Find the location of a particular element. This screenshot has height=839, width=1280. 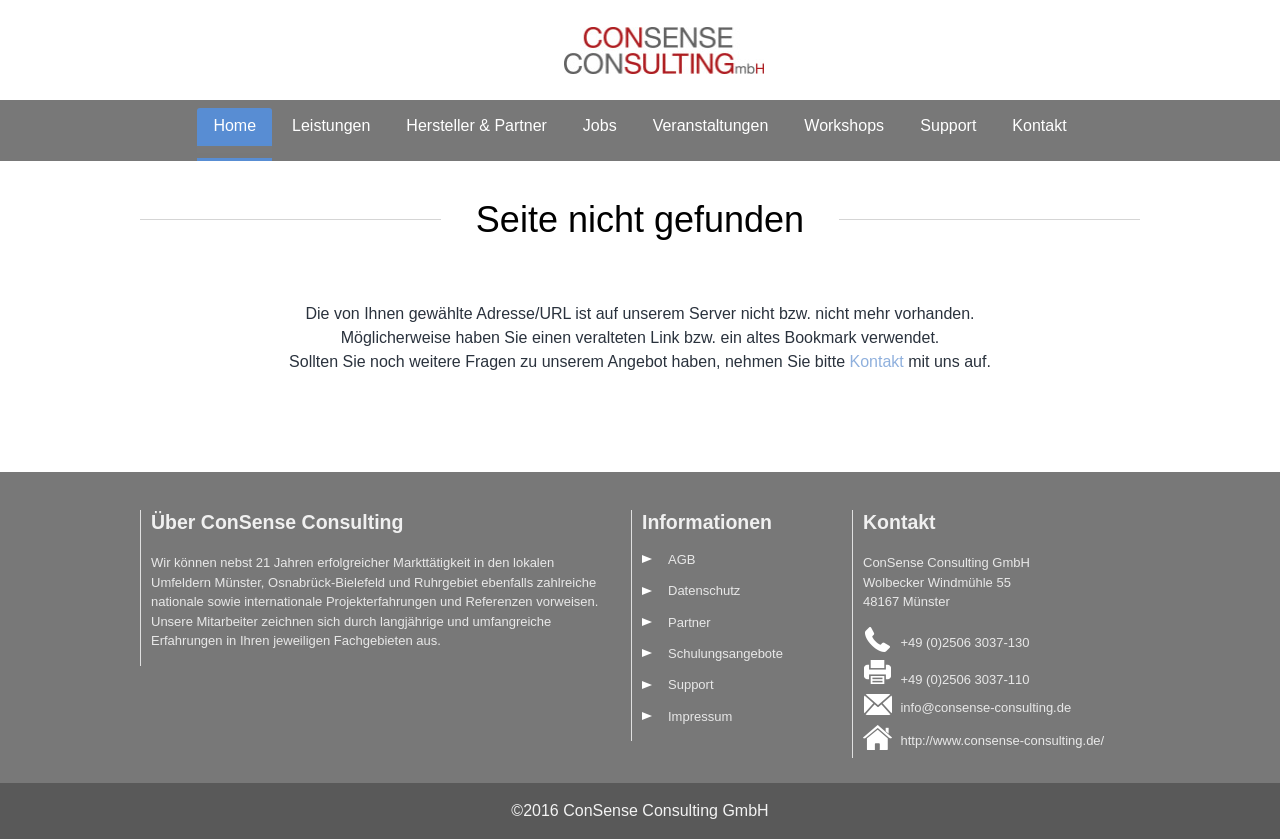

Veranstaltungen is located at coordinates (711, 125).